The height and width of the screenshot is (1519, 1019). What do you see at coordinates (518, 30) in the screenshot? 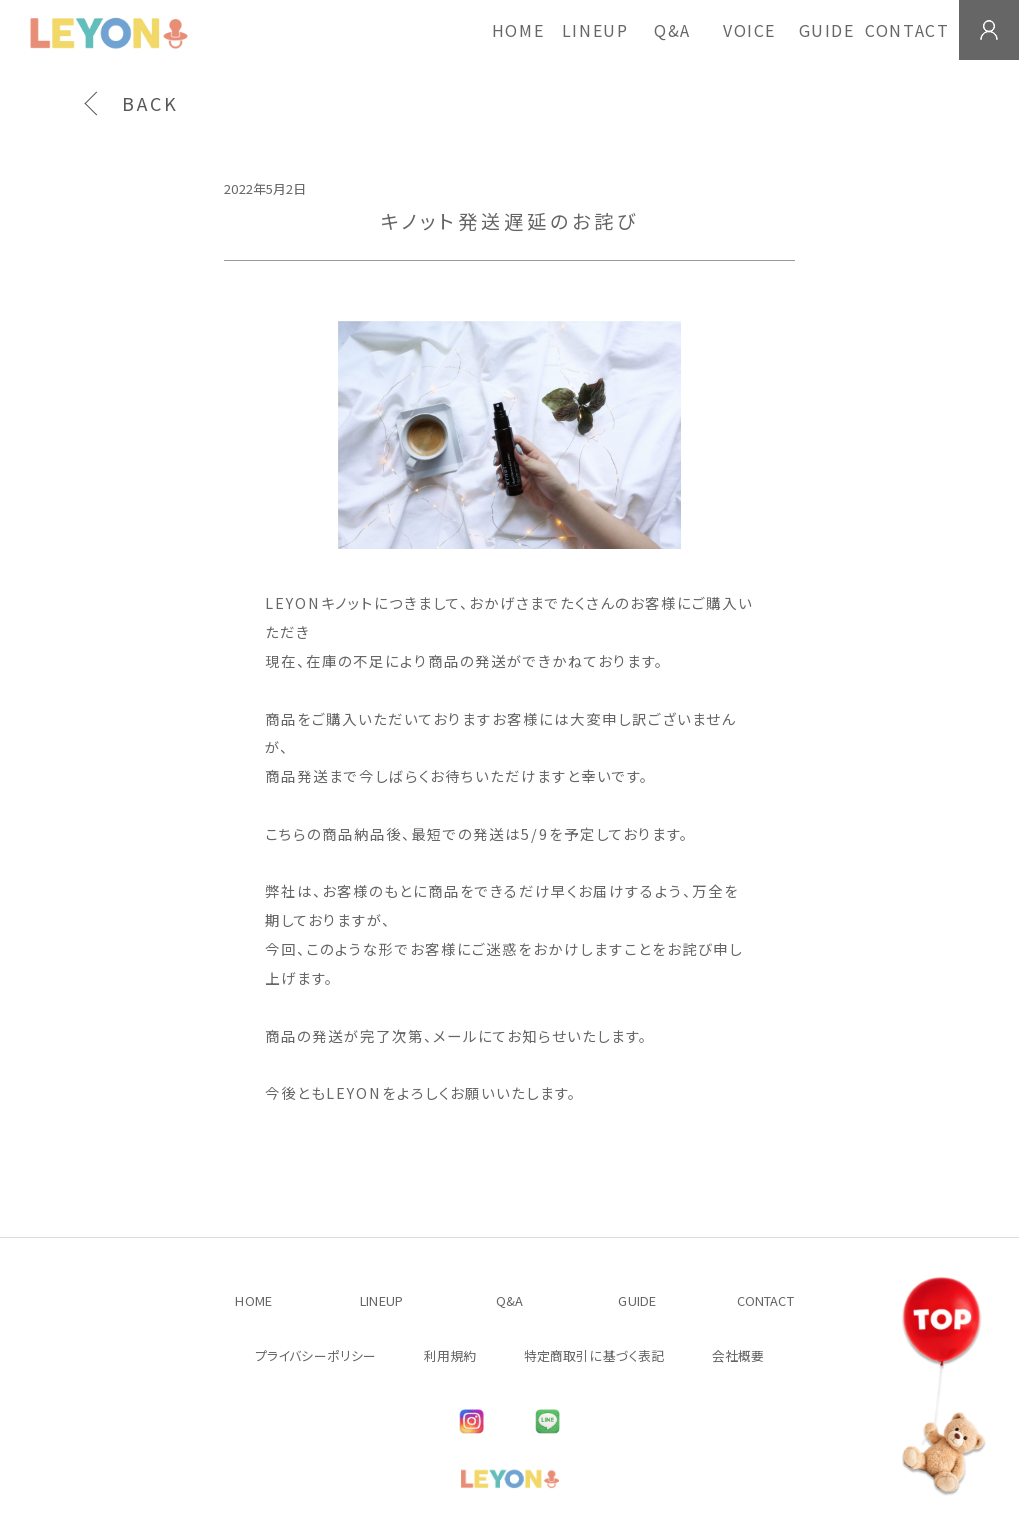
I see `HOME` at bounding box center [518, 30].